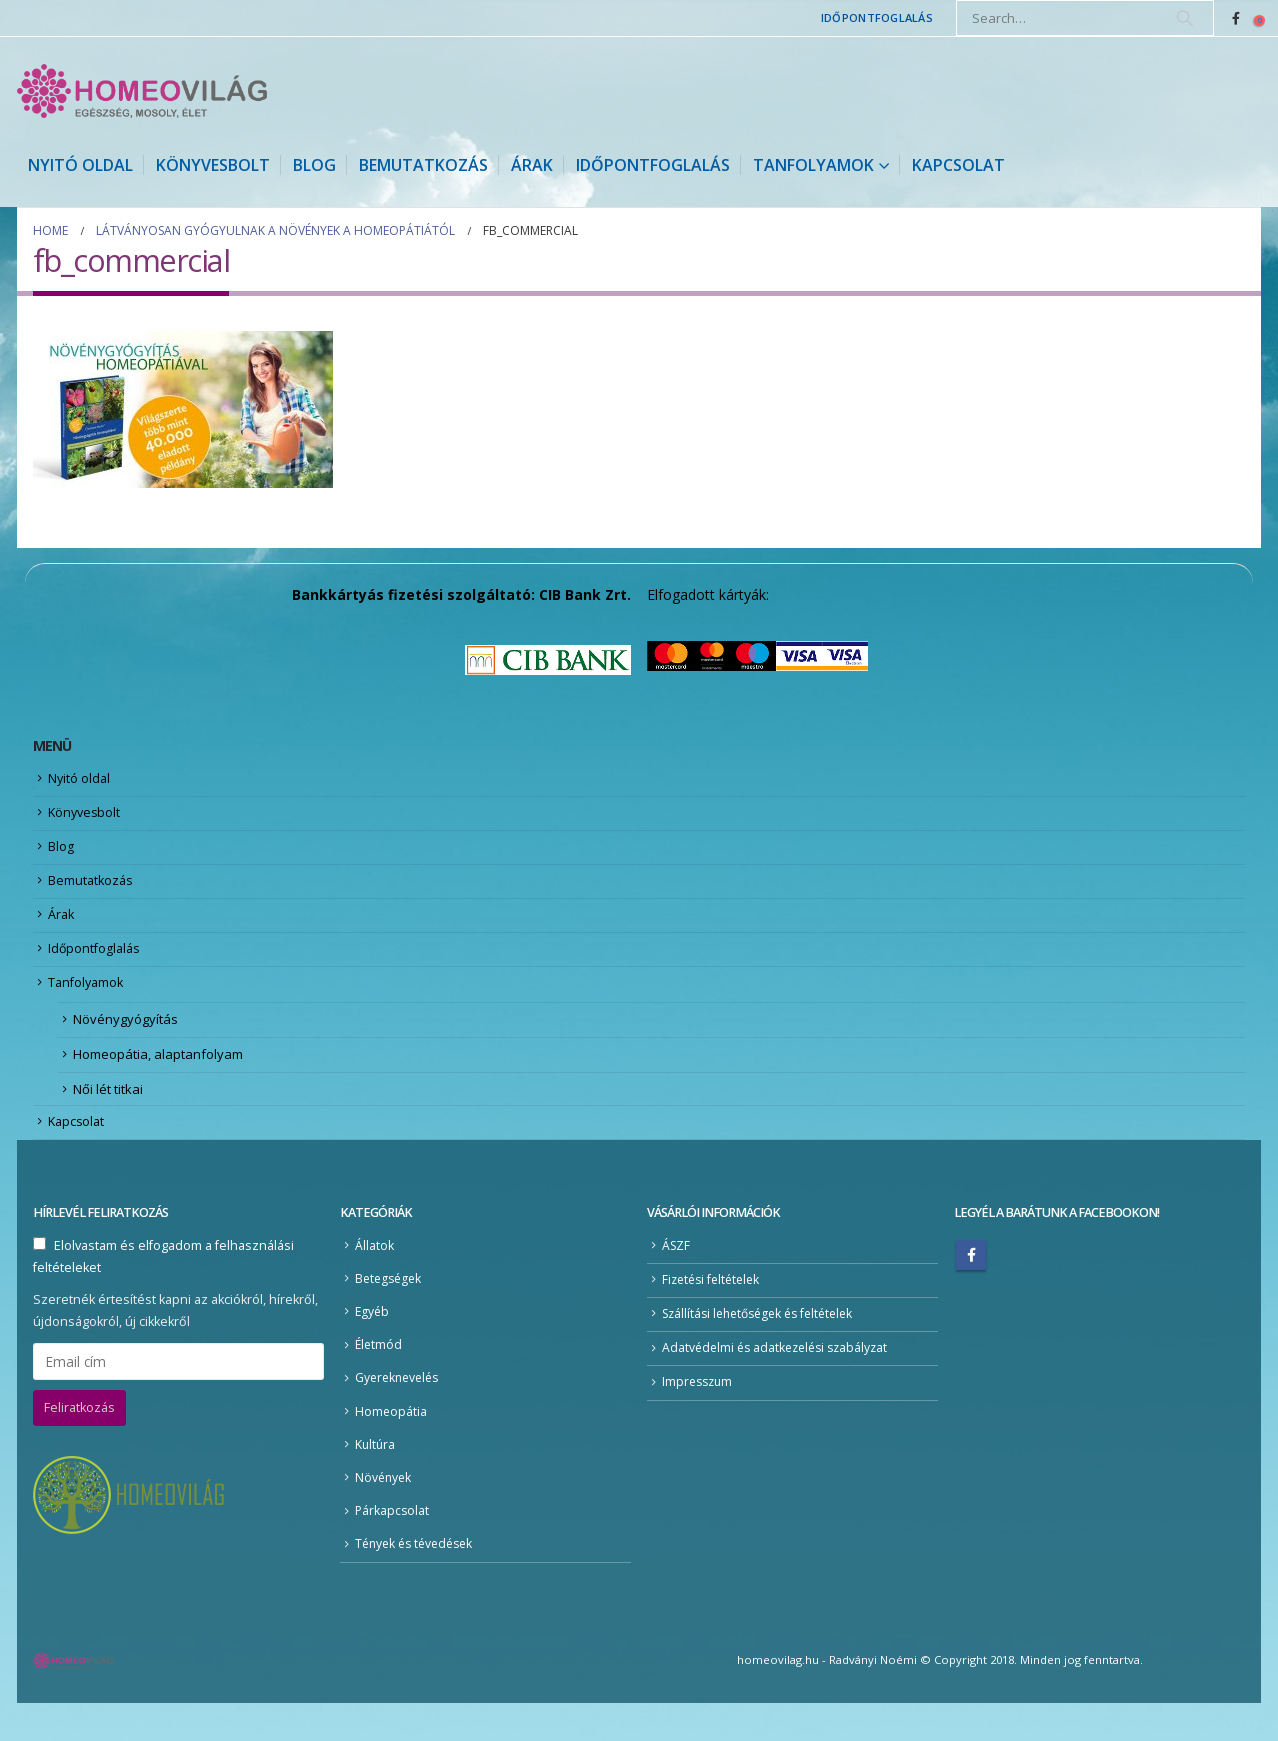  I want to click on Fizetési feltételek, so click(714, 1305).